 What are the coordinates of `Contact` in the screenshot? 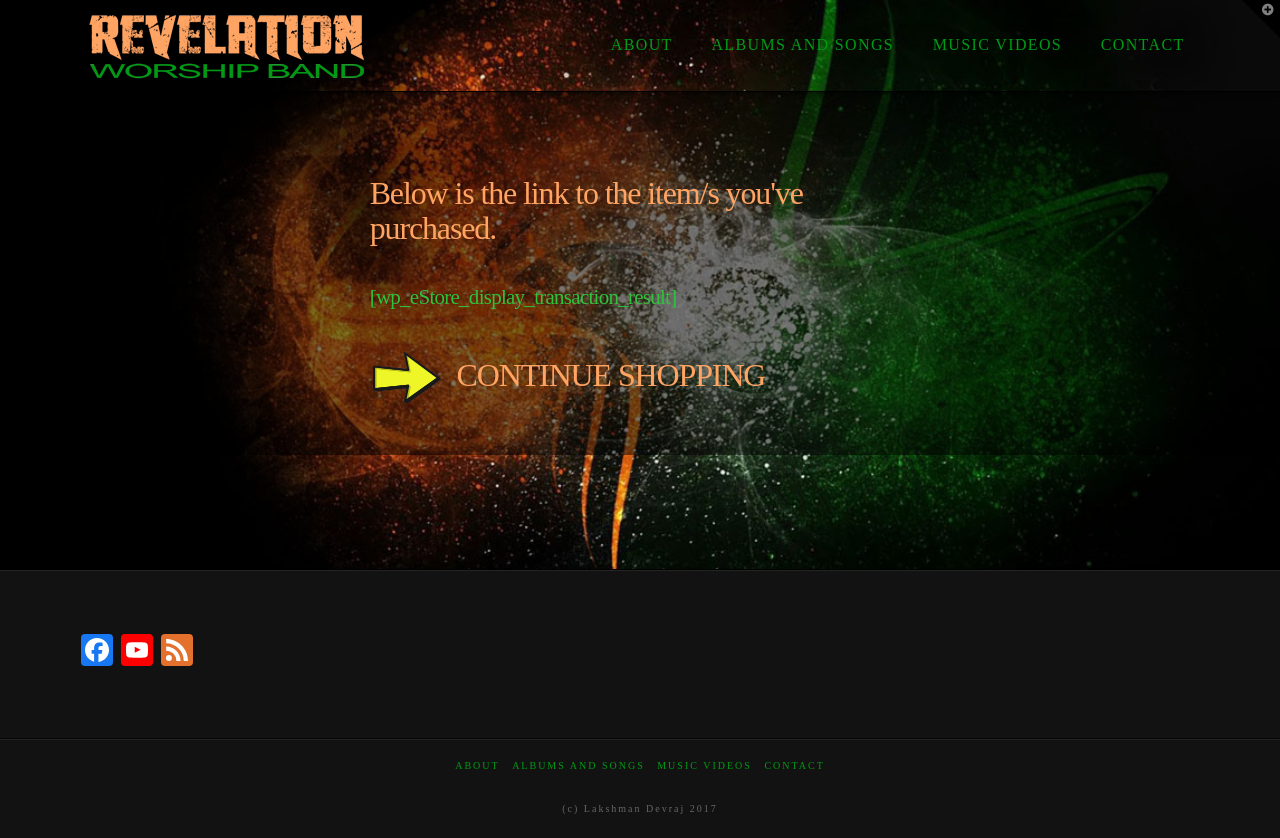 It's located at (794, 765).